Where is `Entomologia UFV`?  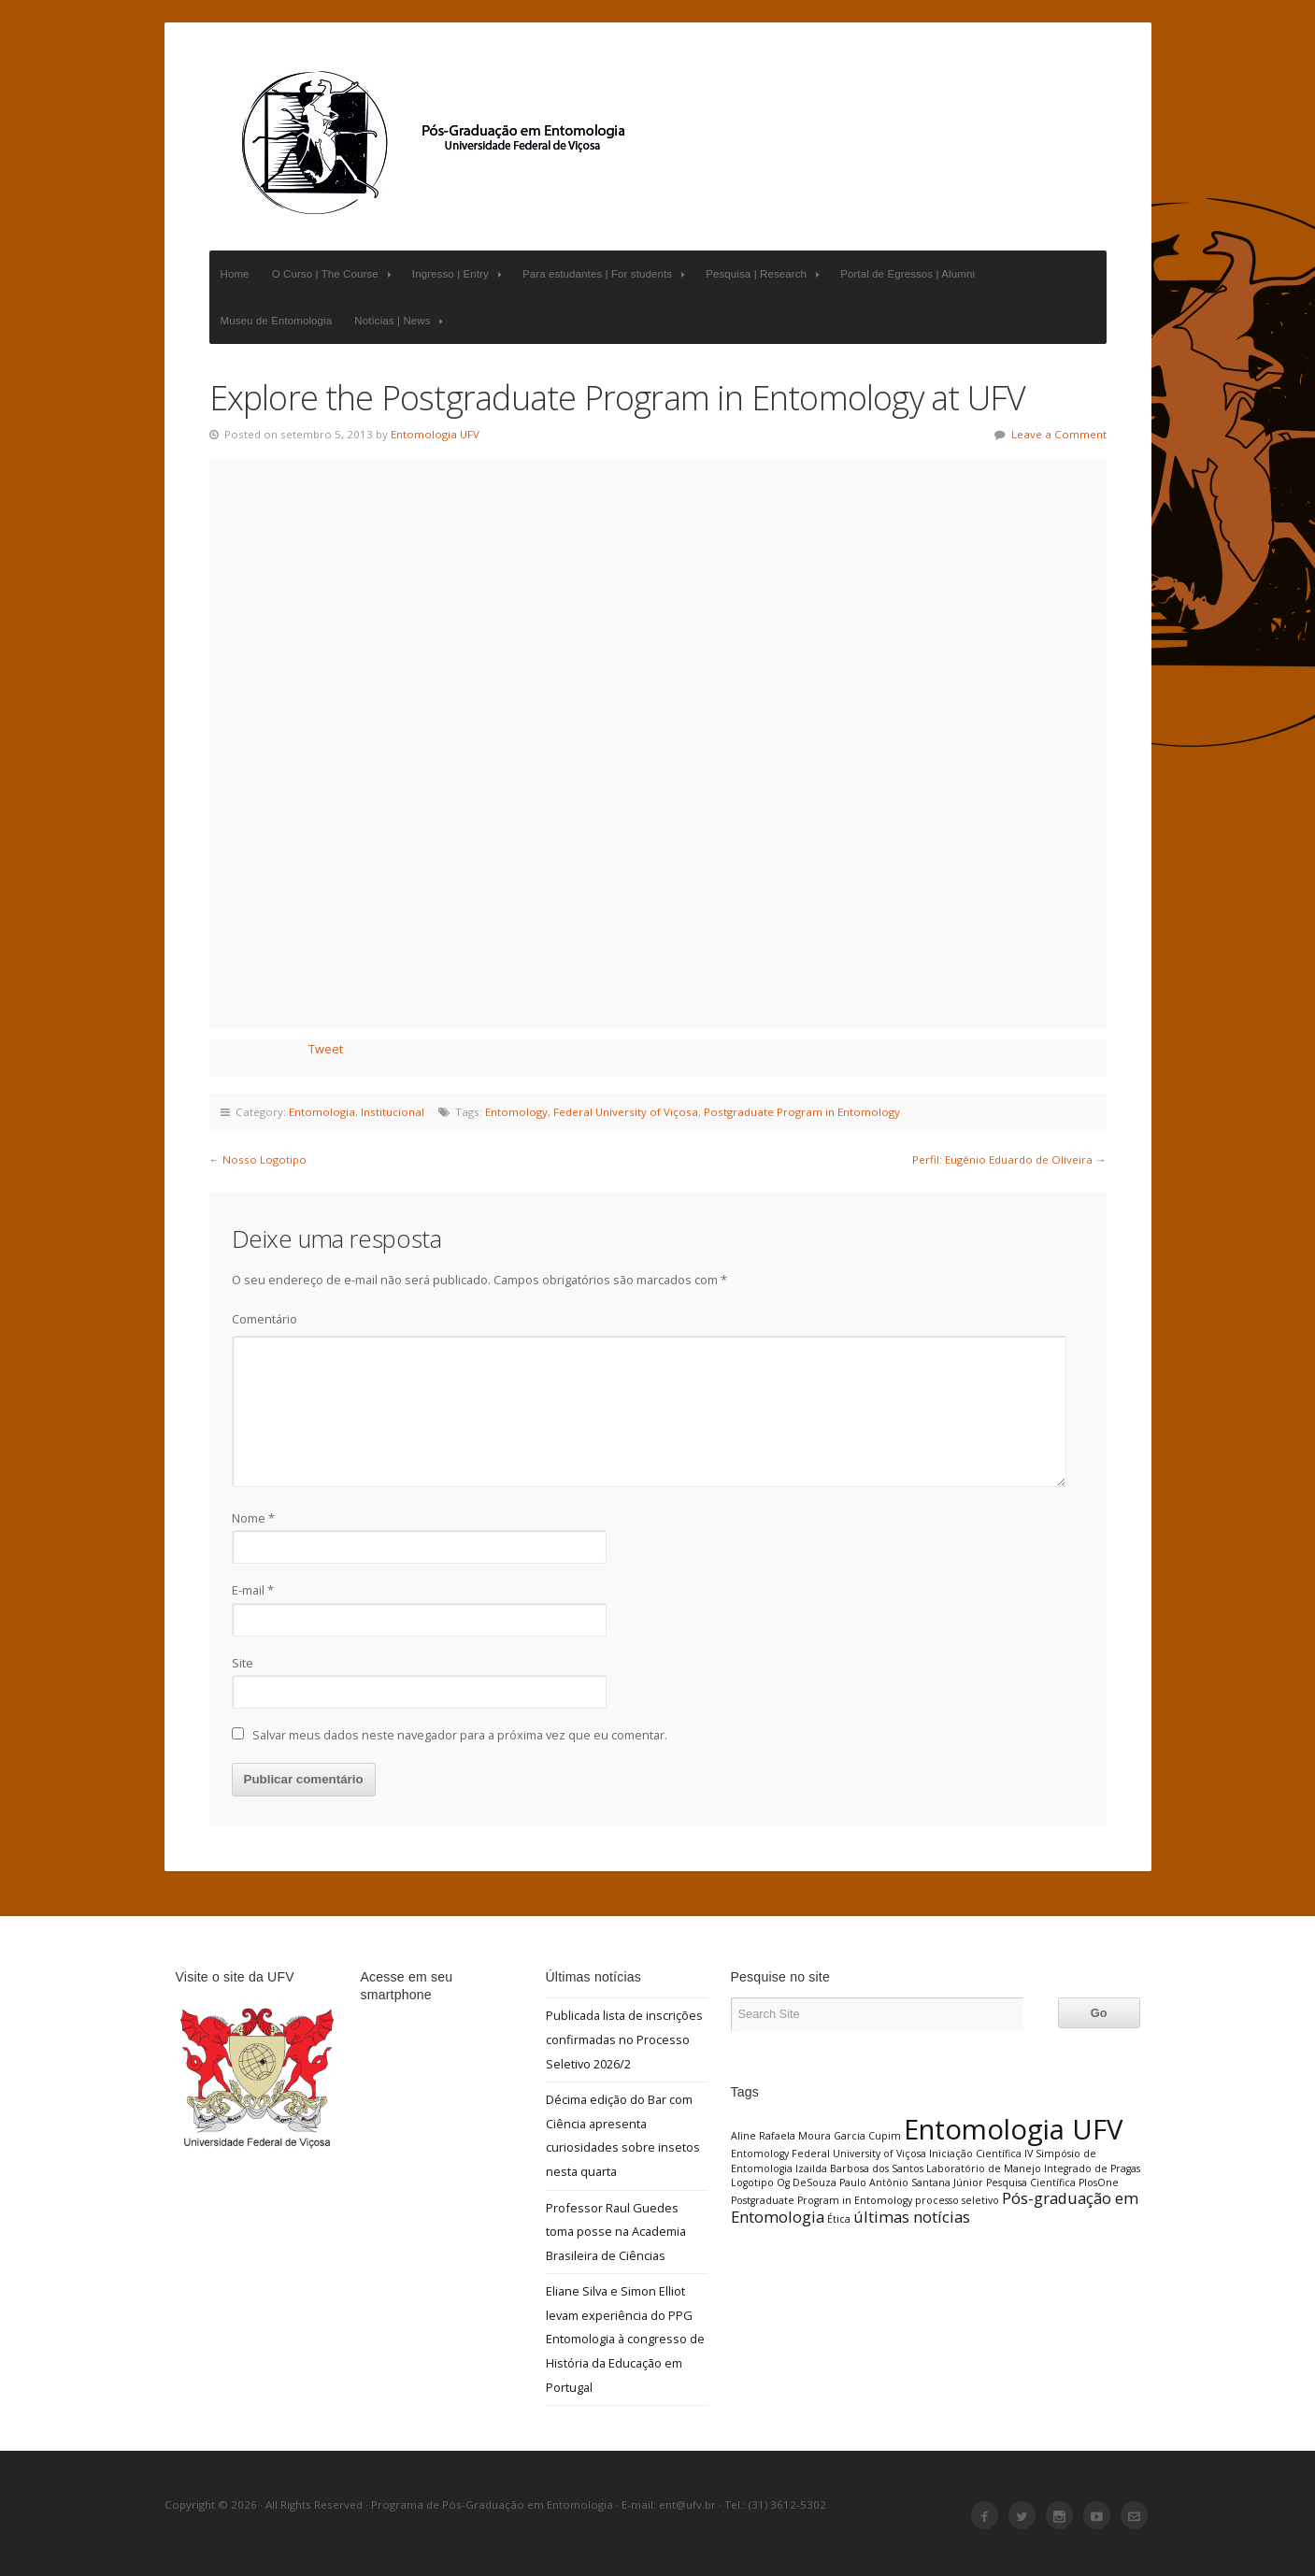
Entomologia UFV is located at coordinates (435, 434).